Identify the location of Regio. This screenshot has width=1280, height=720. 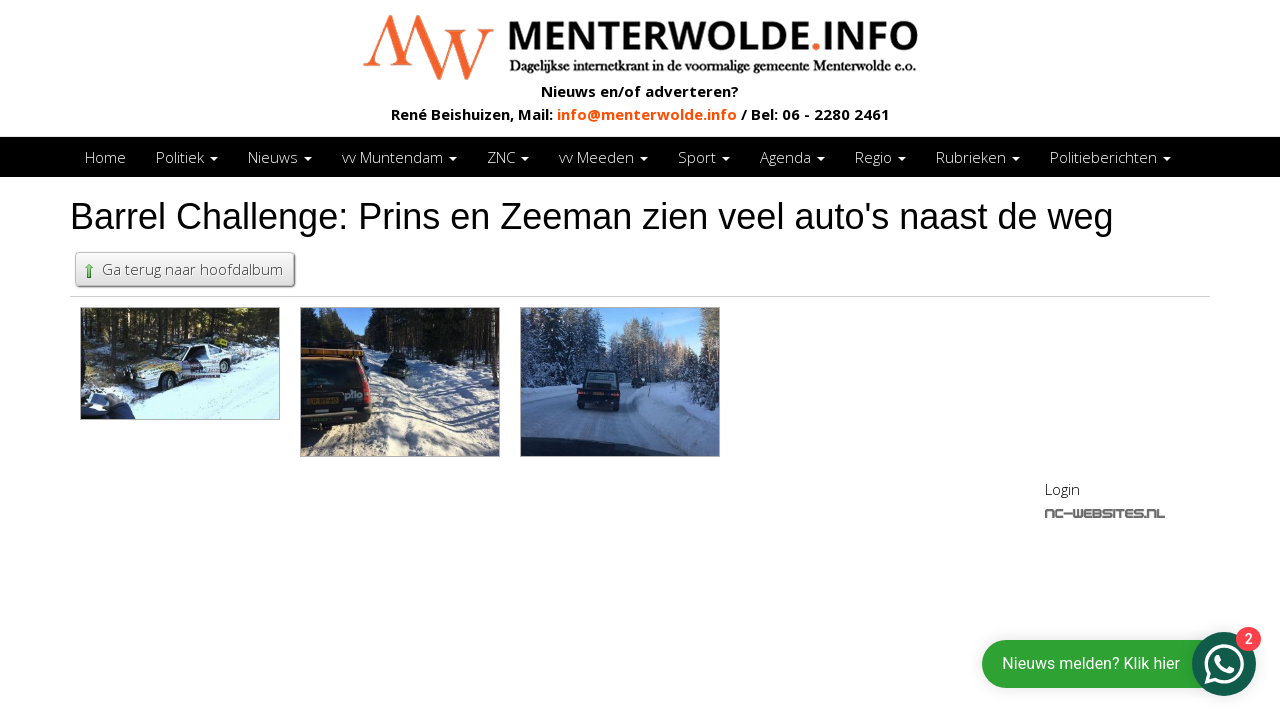
(880, 157).